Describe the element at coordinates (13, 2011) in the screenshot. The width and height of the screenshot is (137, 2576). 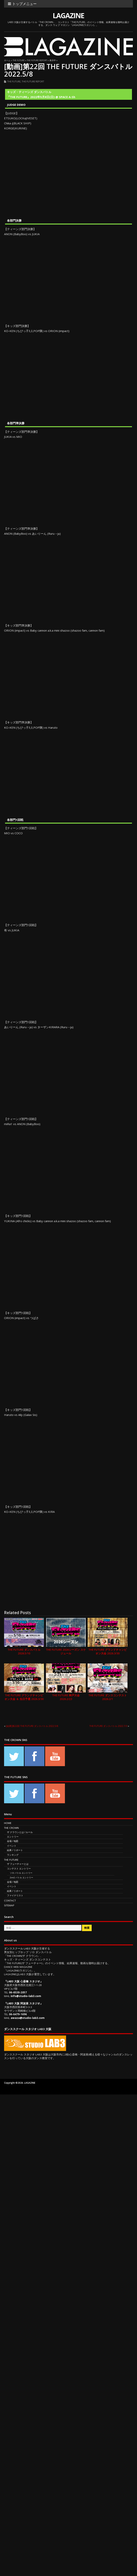
I see `エントリー` at that location.